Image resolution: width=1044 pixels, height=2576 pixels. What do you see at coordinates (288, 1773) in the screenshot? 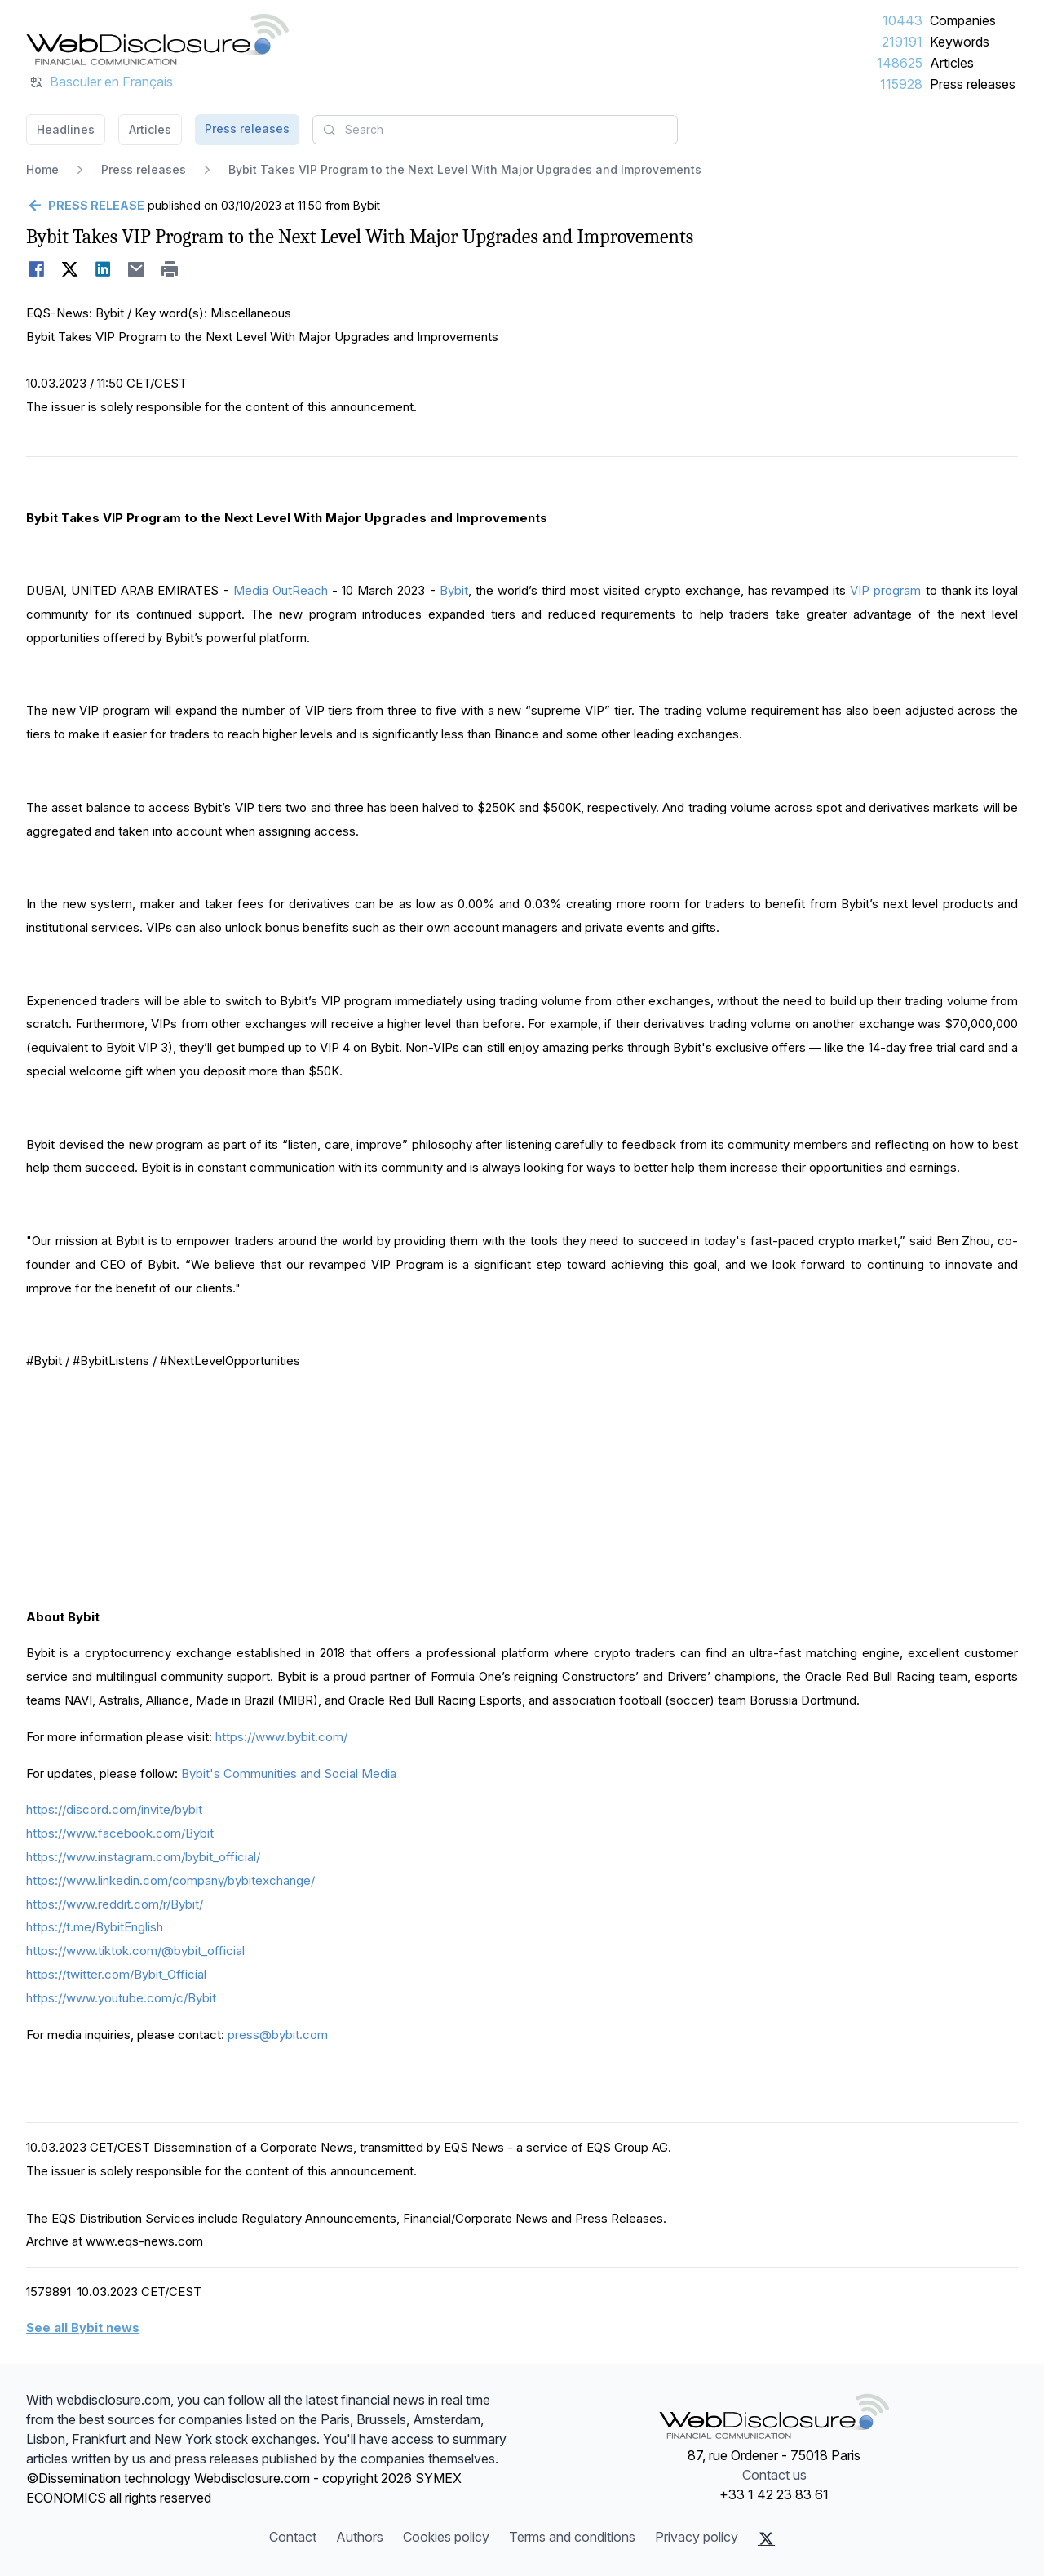
I see `Bybit's Communities and Social Media` at bounding box center [288, 1773].